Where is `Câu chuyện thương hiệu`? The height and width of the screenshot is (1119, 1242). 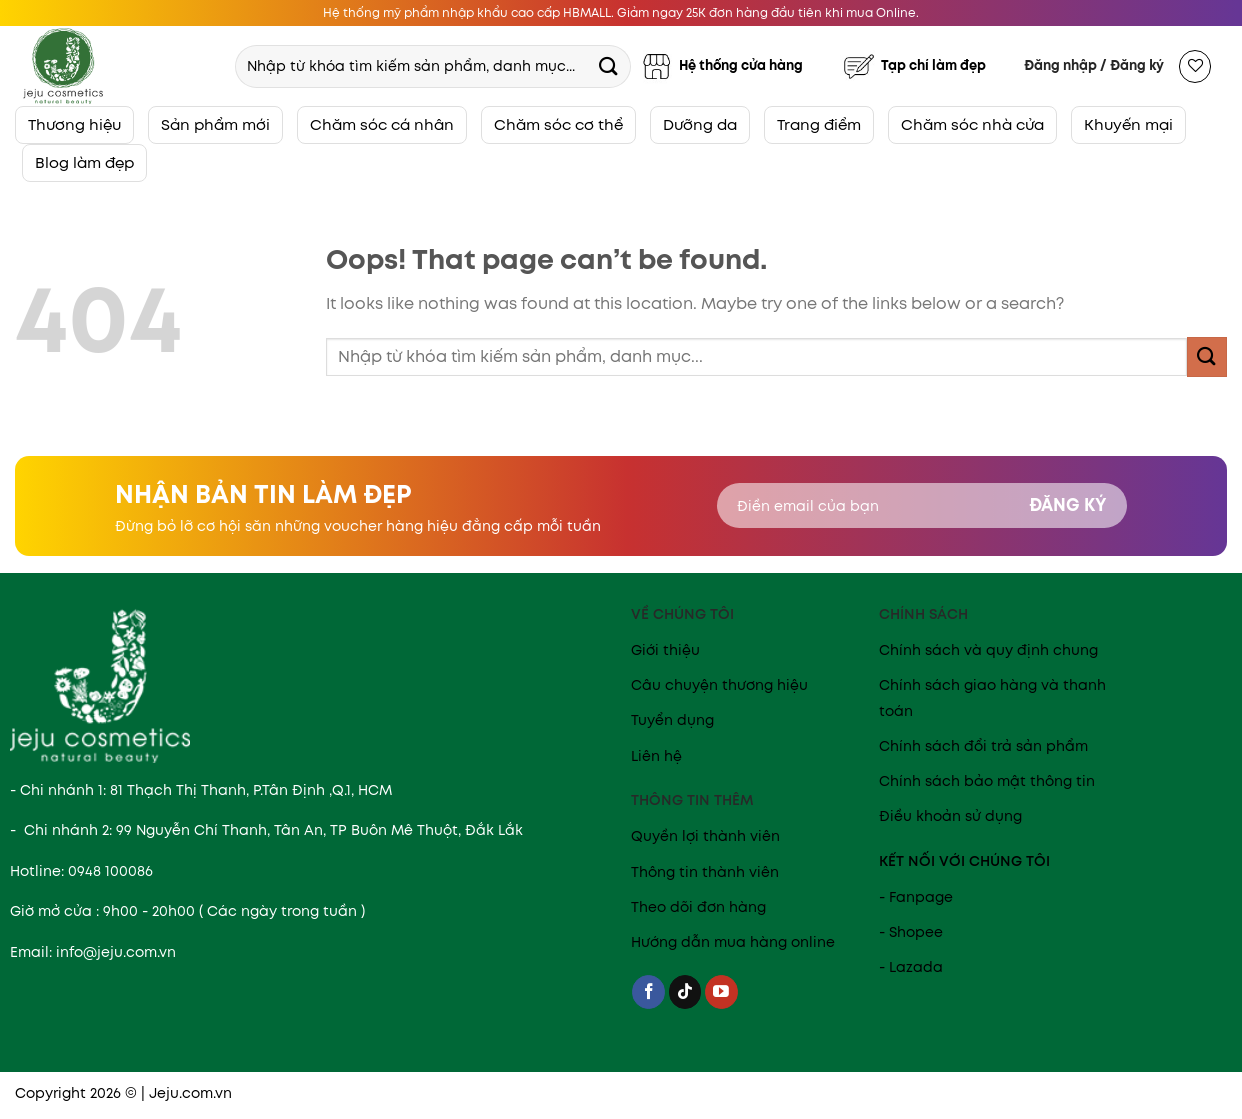 Câu chuyện thương hiệu is located at coordinates (719, 685).